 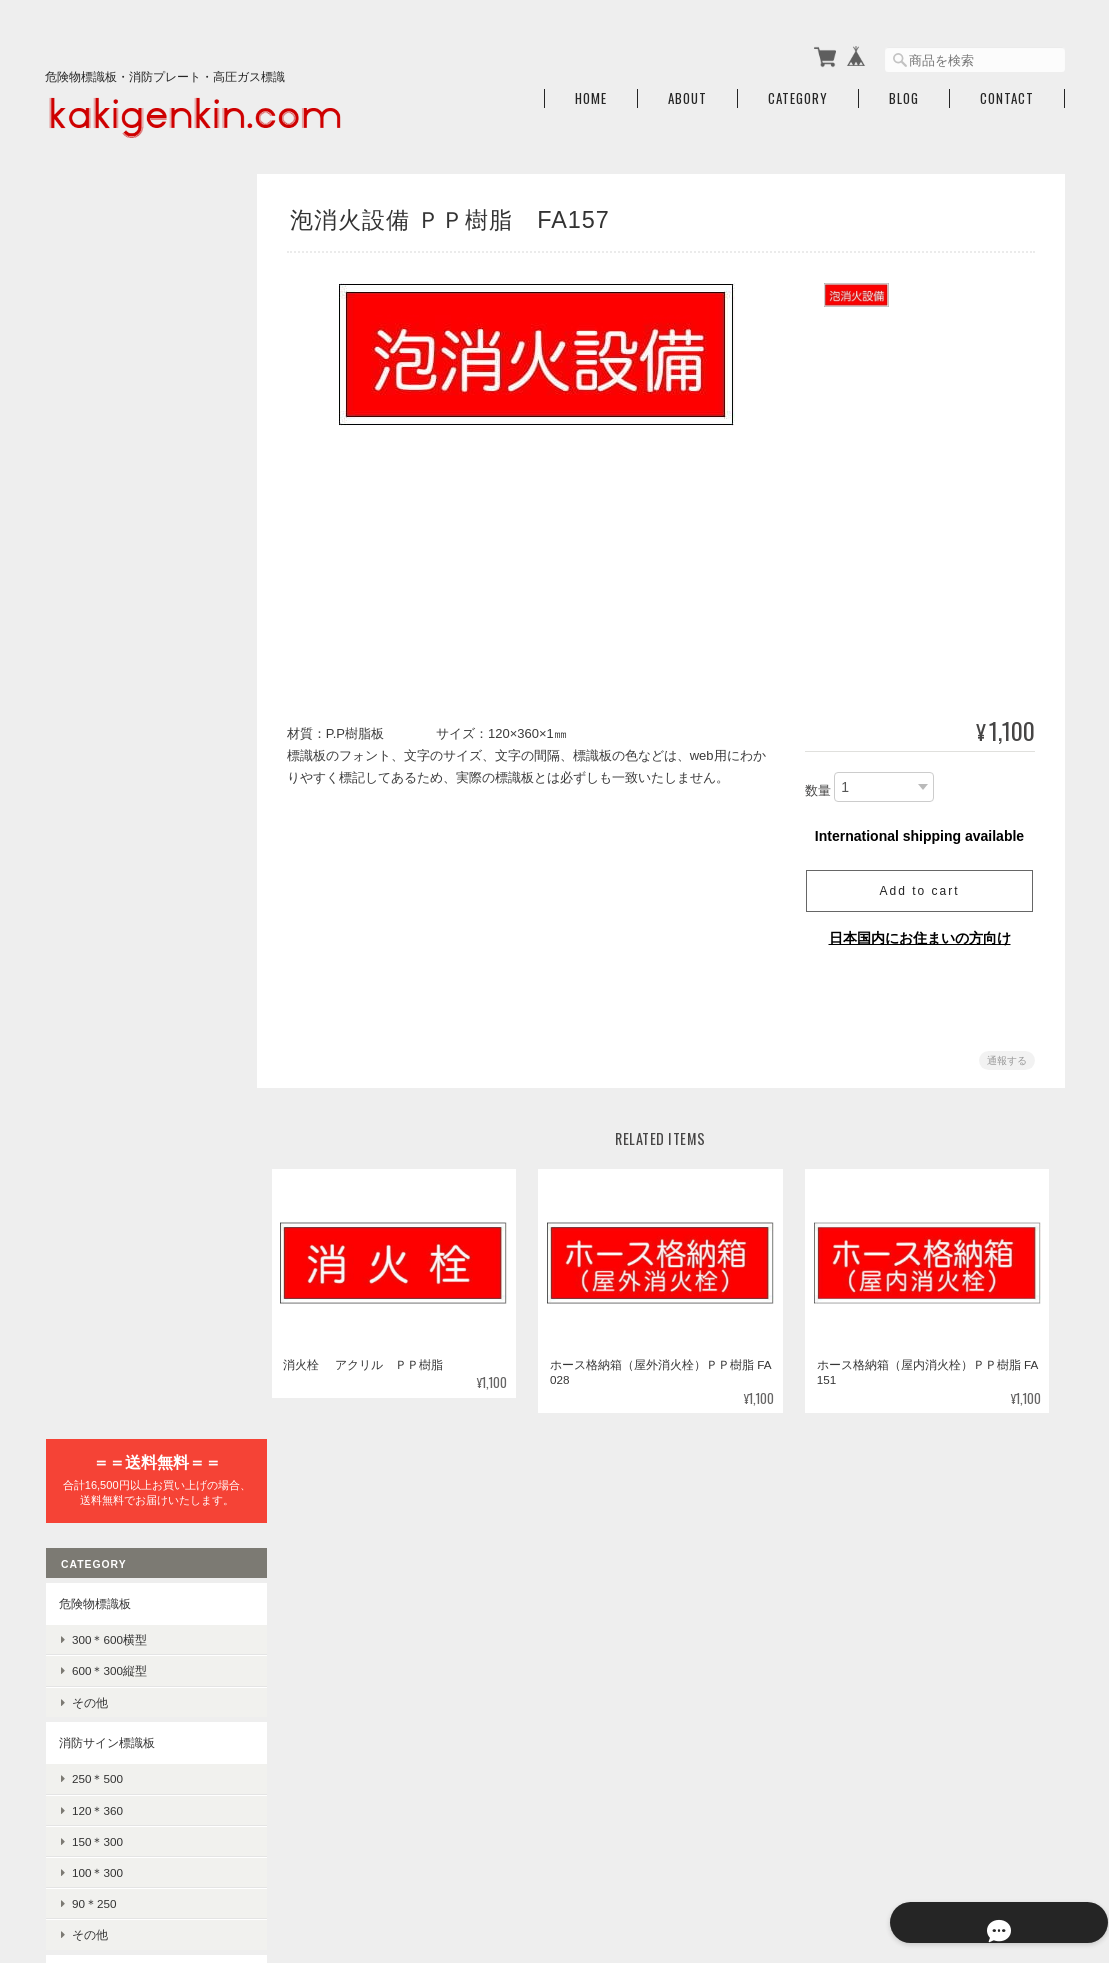 What do you see at coordinates (88, 858) in the screenshot?
I see `消火器標識` at bounding box center [88, 858].